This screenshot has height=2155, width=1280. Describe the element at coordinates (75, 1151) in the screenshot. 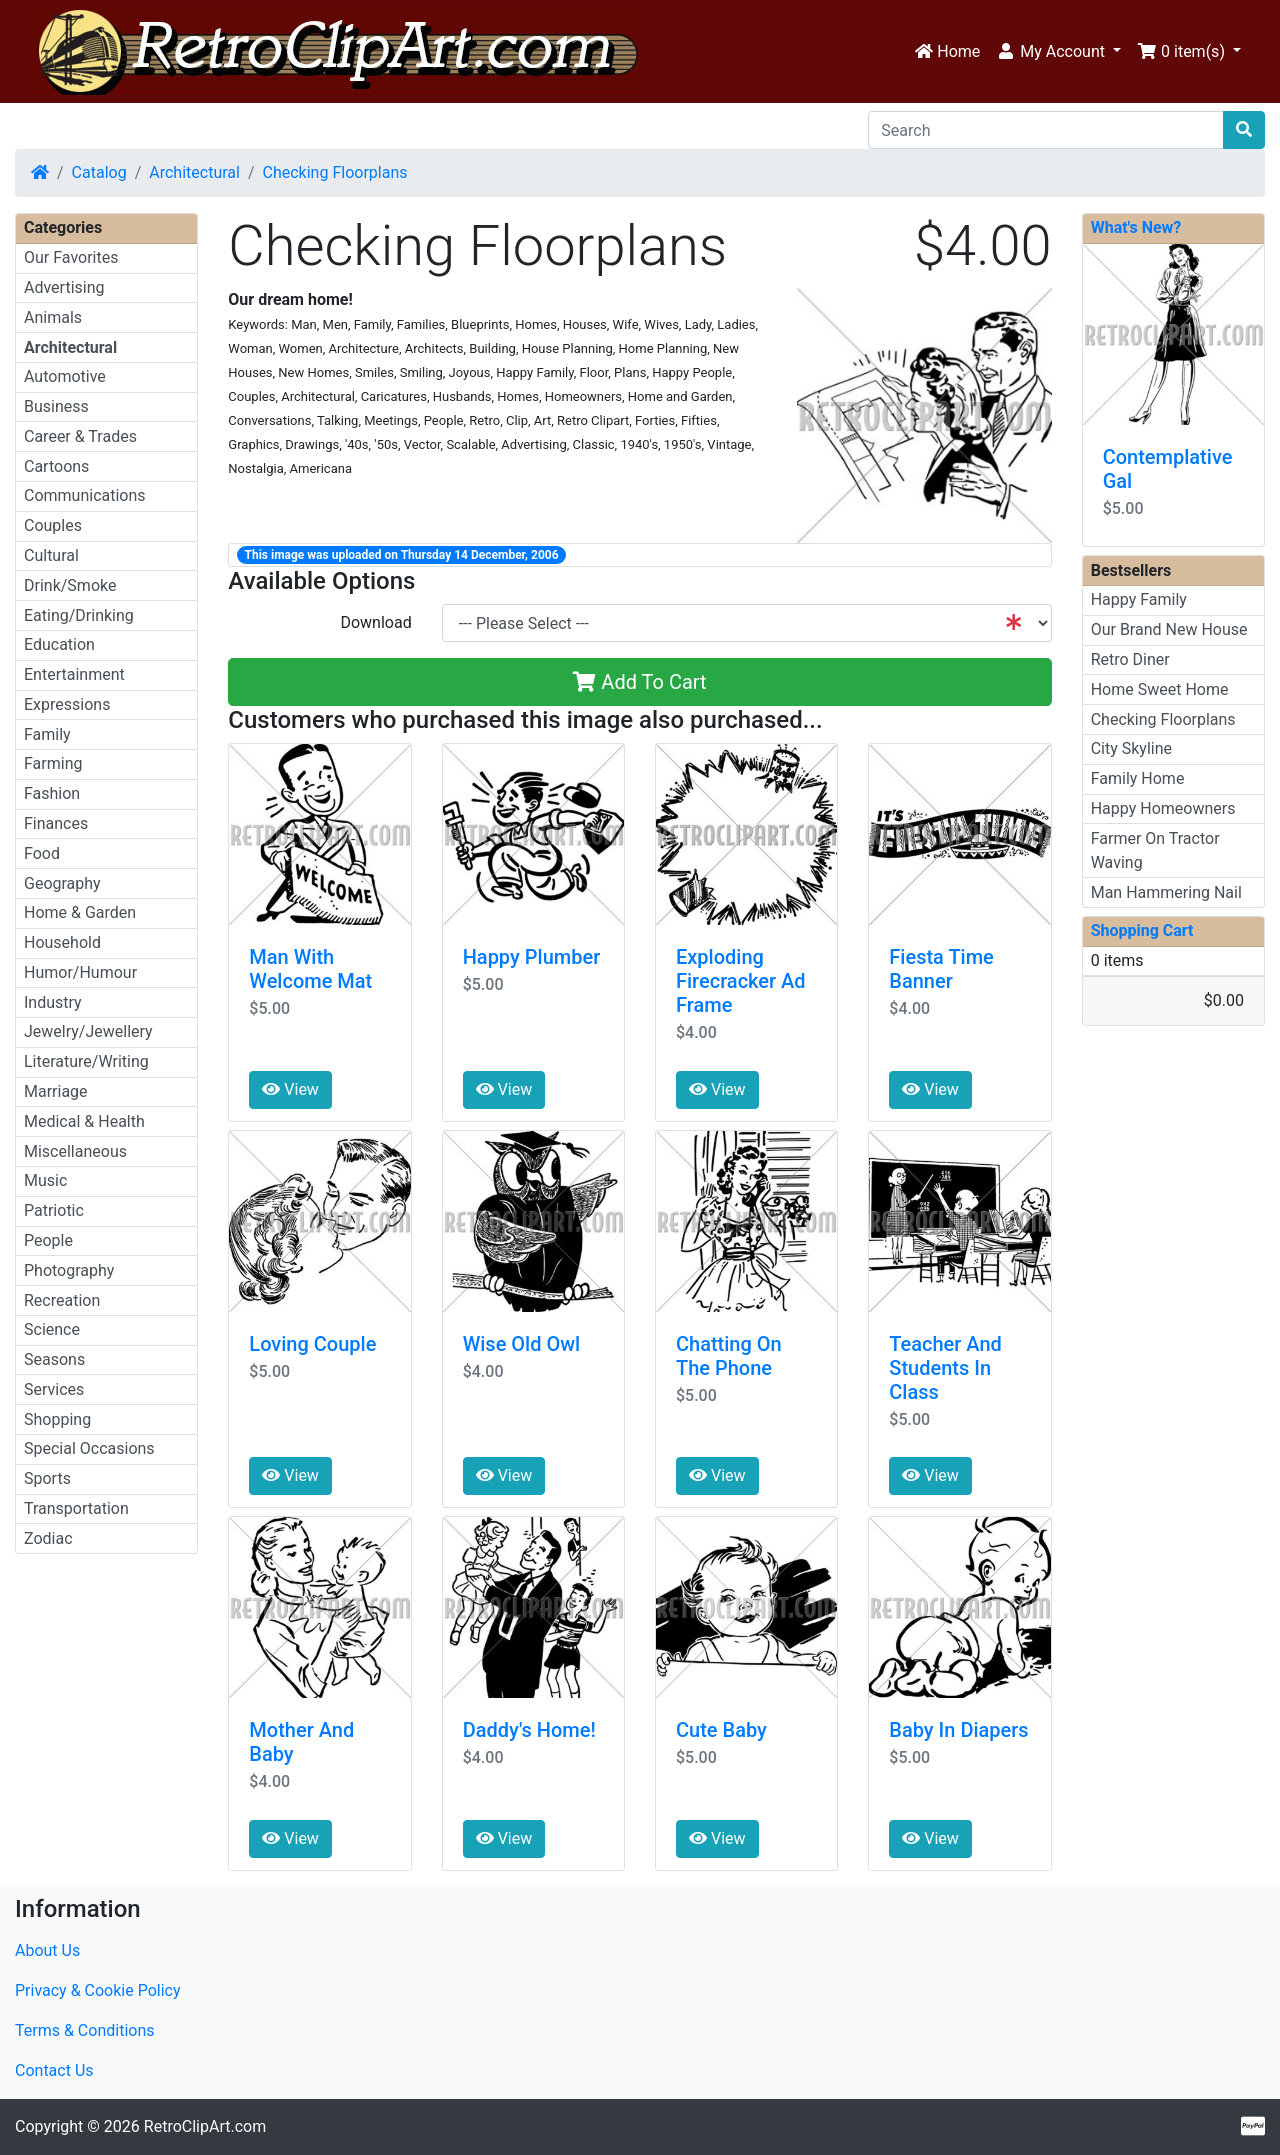

I see `Miscellaneous` at that location.